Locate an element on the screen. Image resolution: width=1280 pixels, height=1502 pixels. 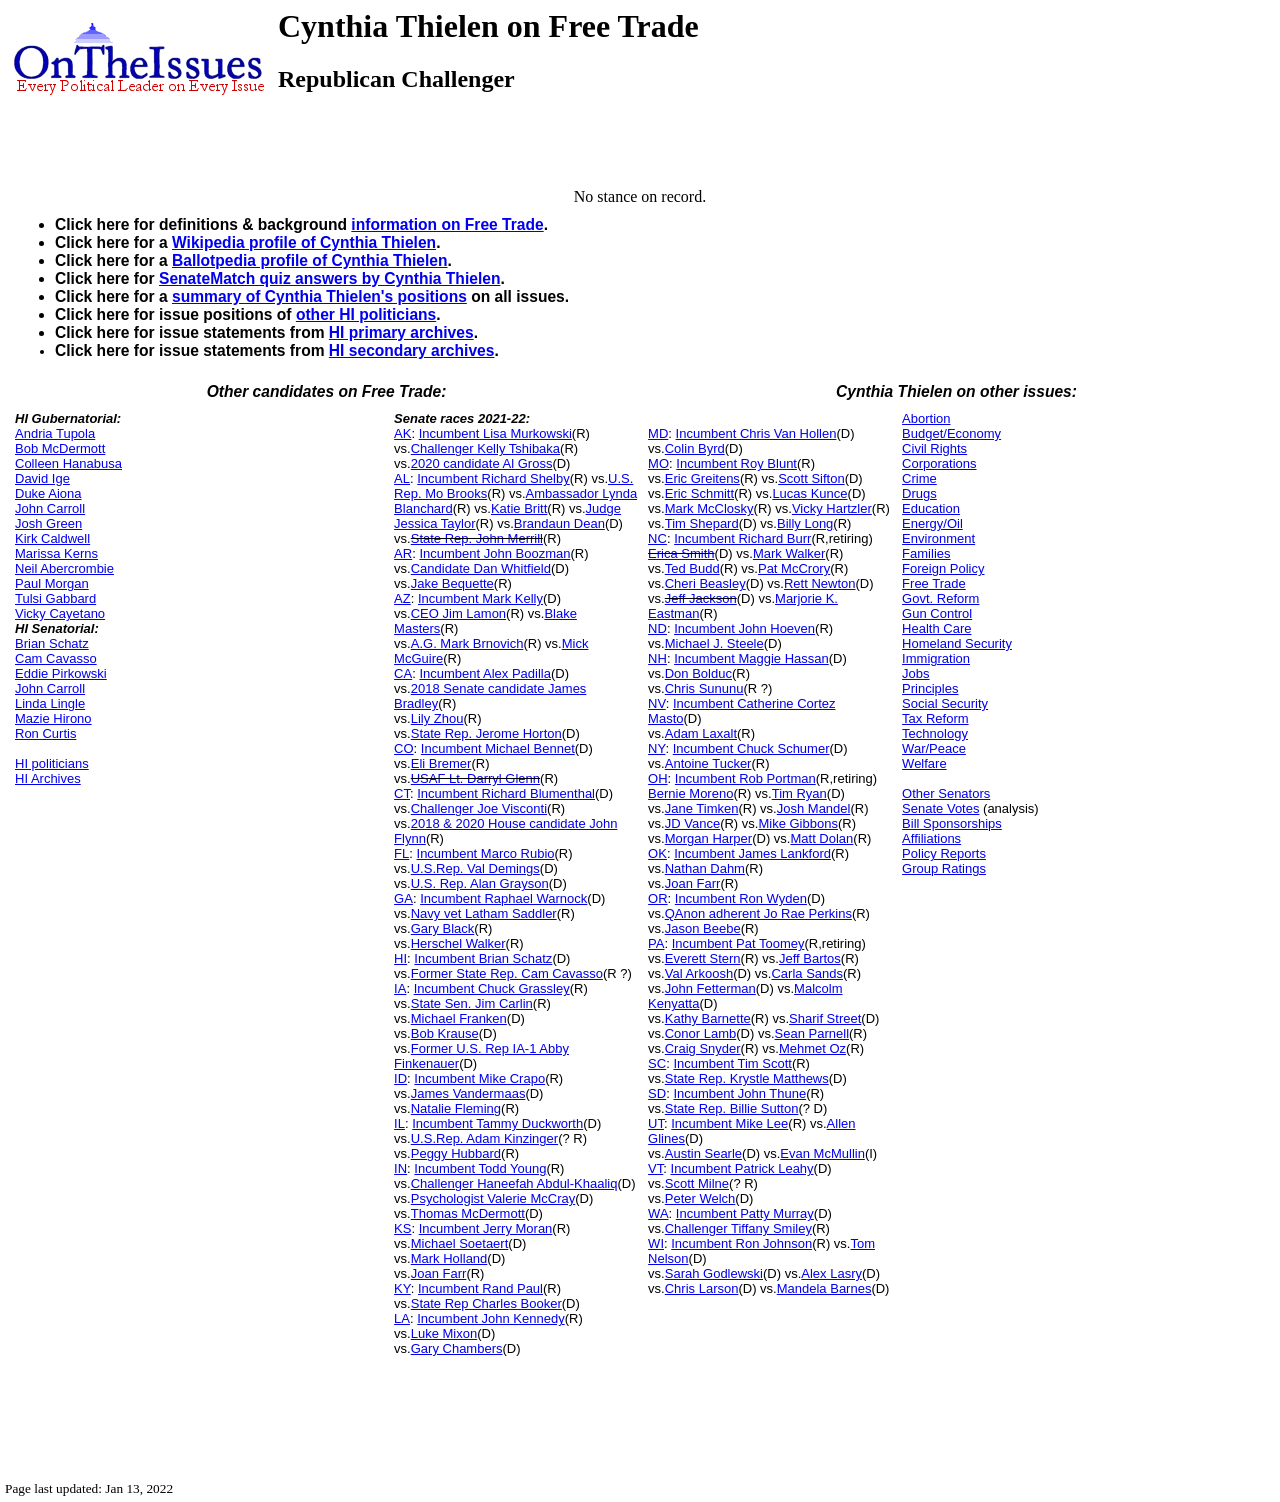
Josh Green is located at coordinates (48, 523).